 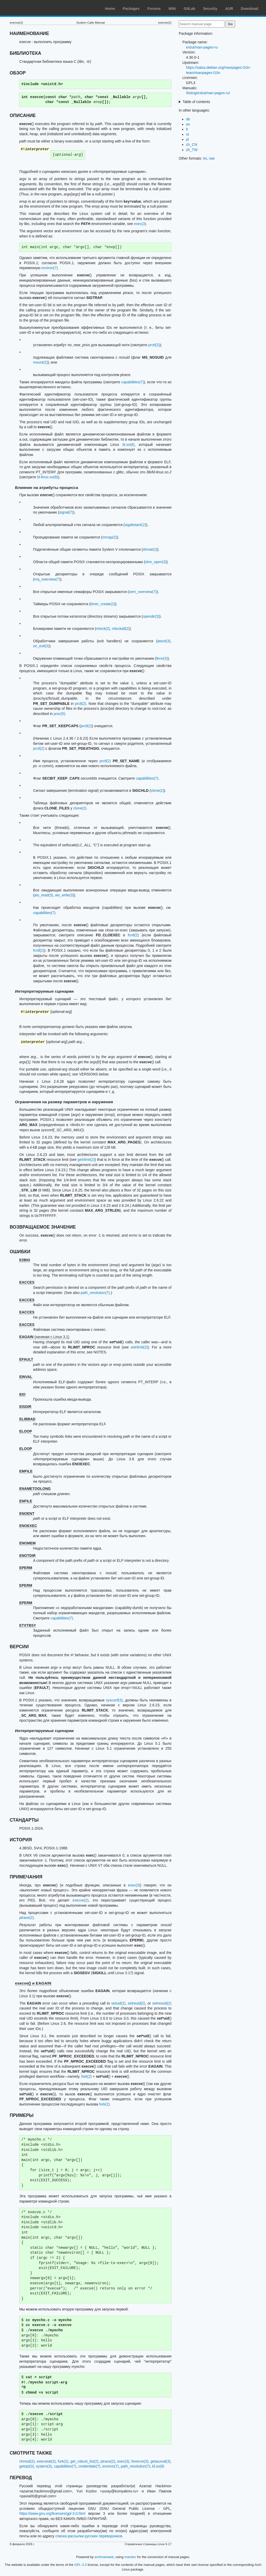 I want to click on system(3), so click(x=44, y=2466).